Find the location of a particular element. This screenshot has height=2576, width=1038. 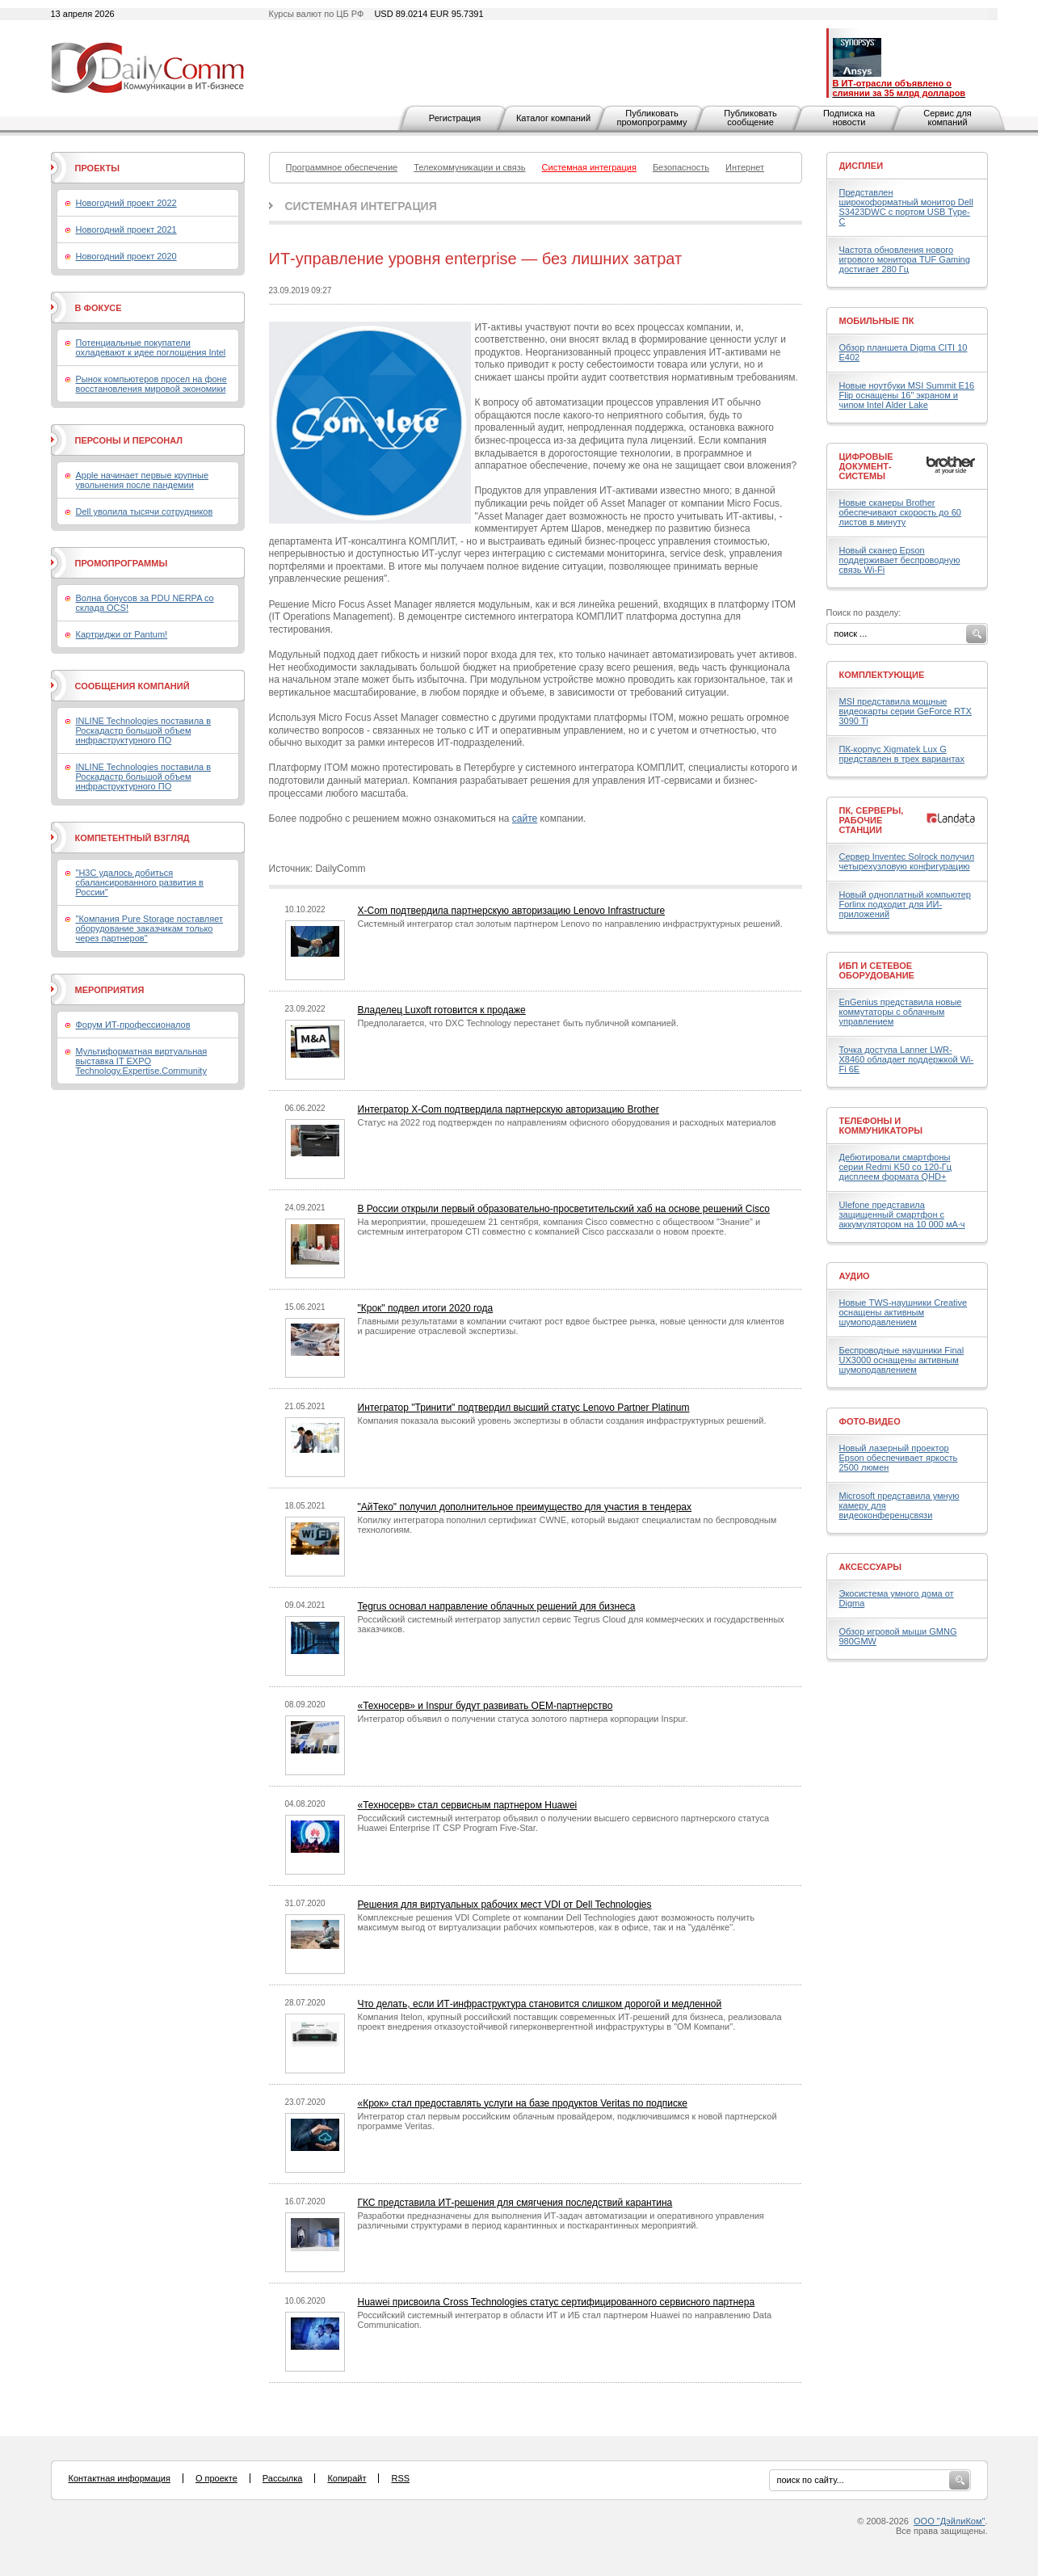

«Техносерв» и Inspur будут развивать OEM-партнерство is located at coordinates (485, 1705).